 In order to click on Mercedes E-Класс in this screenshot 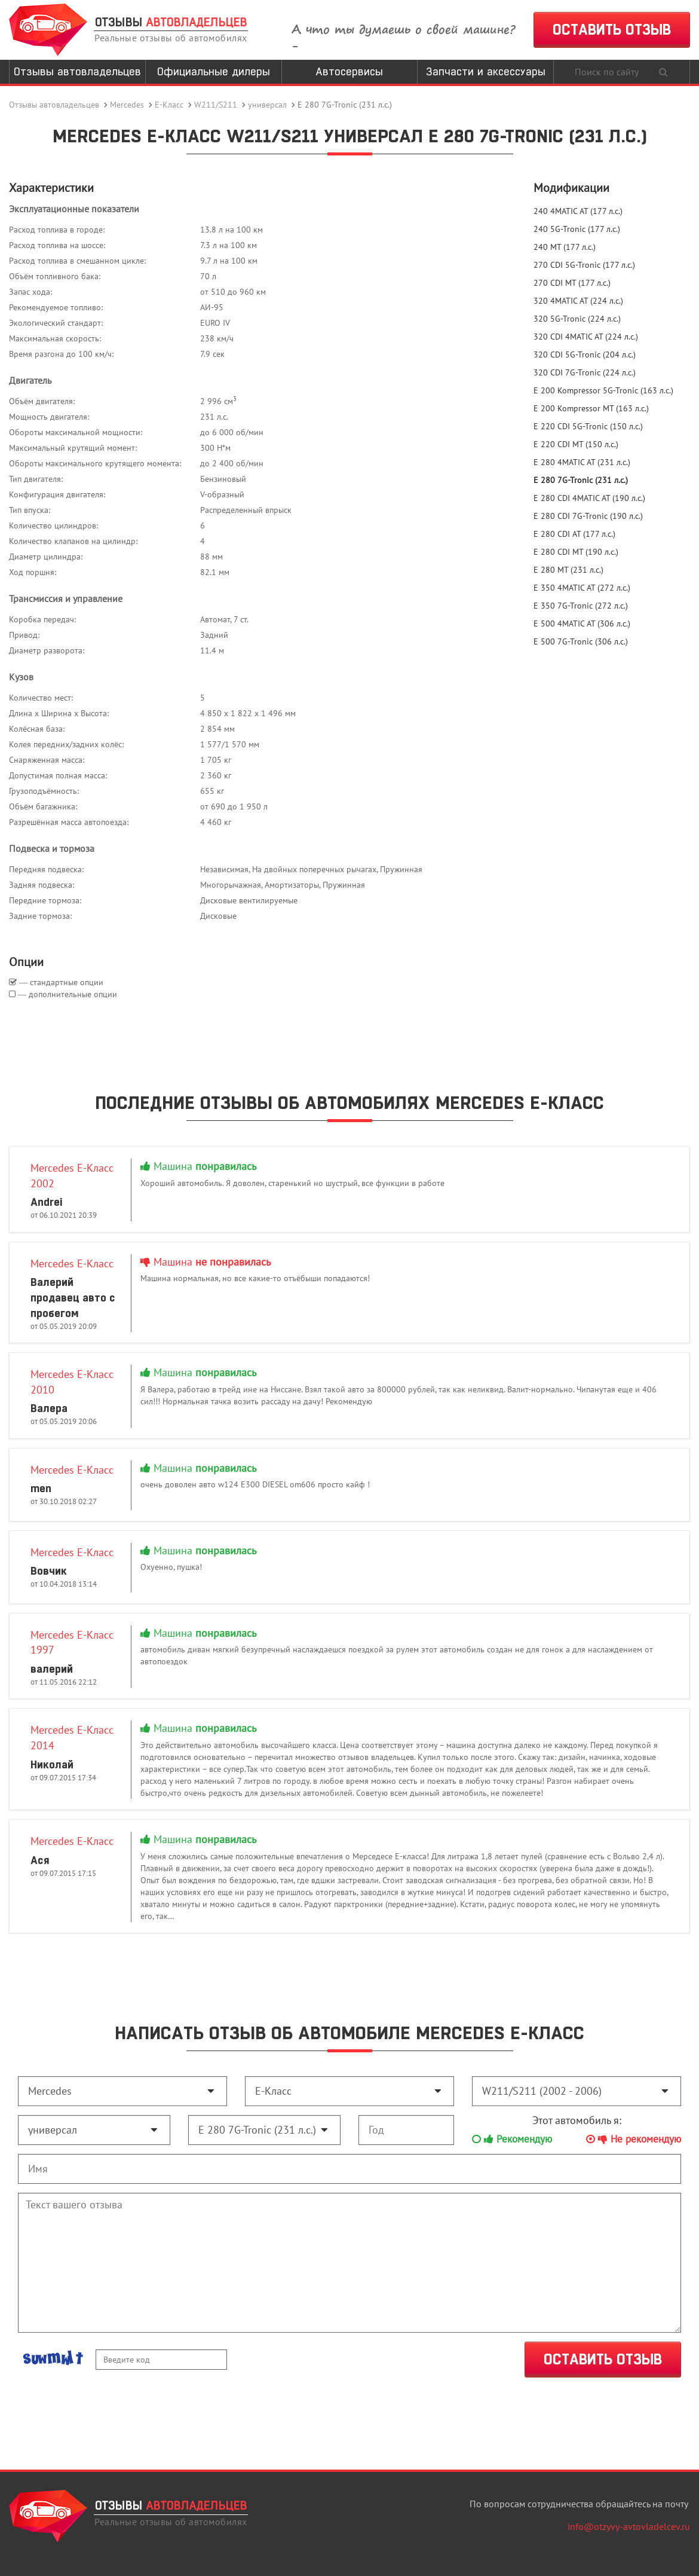, I will do `click(72, 1263)`.